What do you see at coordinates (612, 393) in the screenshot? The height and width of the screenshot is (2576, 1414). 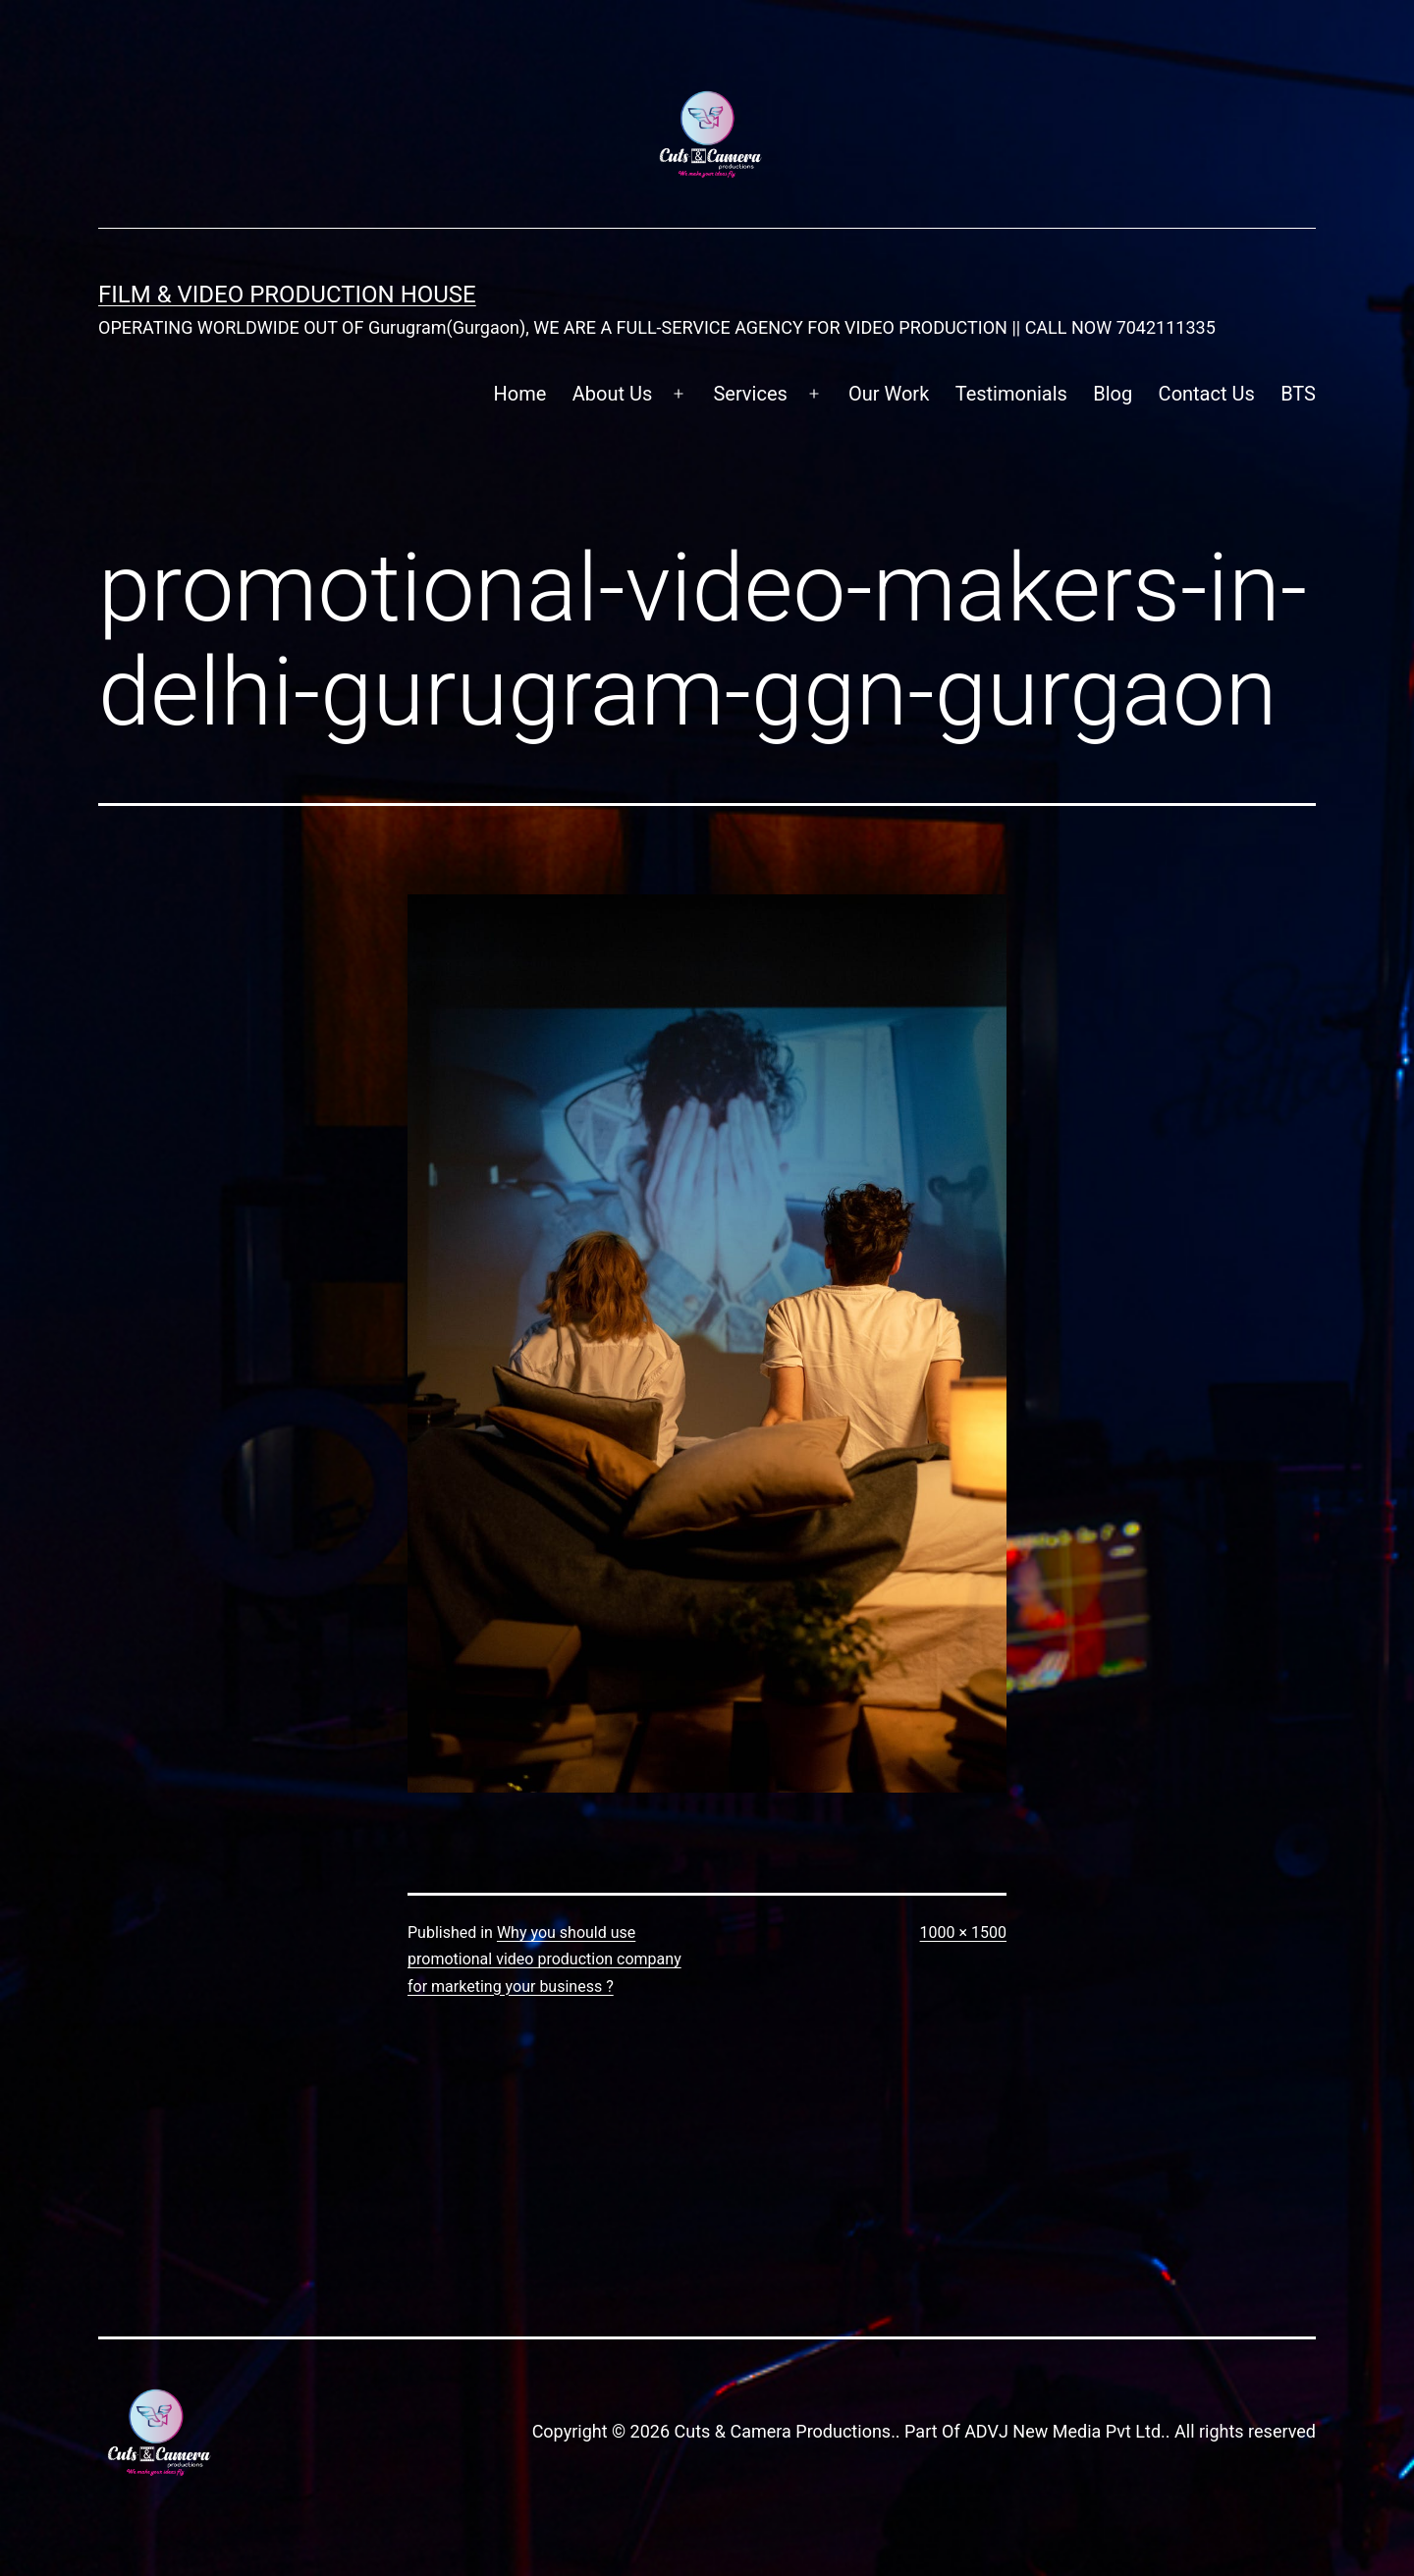 I see `About Us` at bounding box center [612, 393].